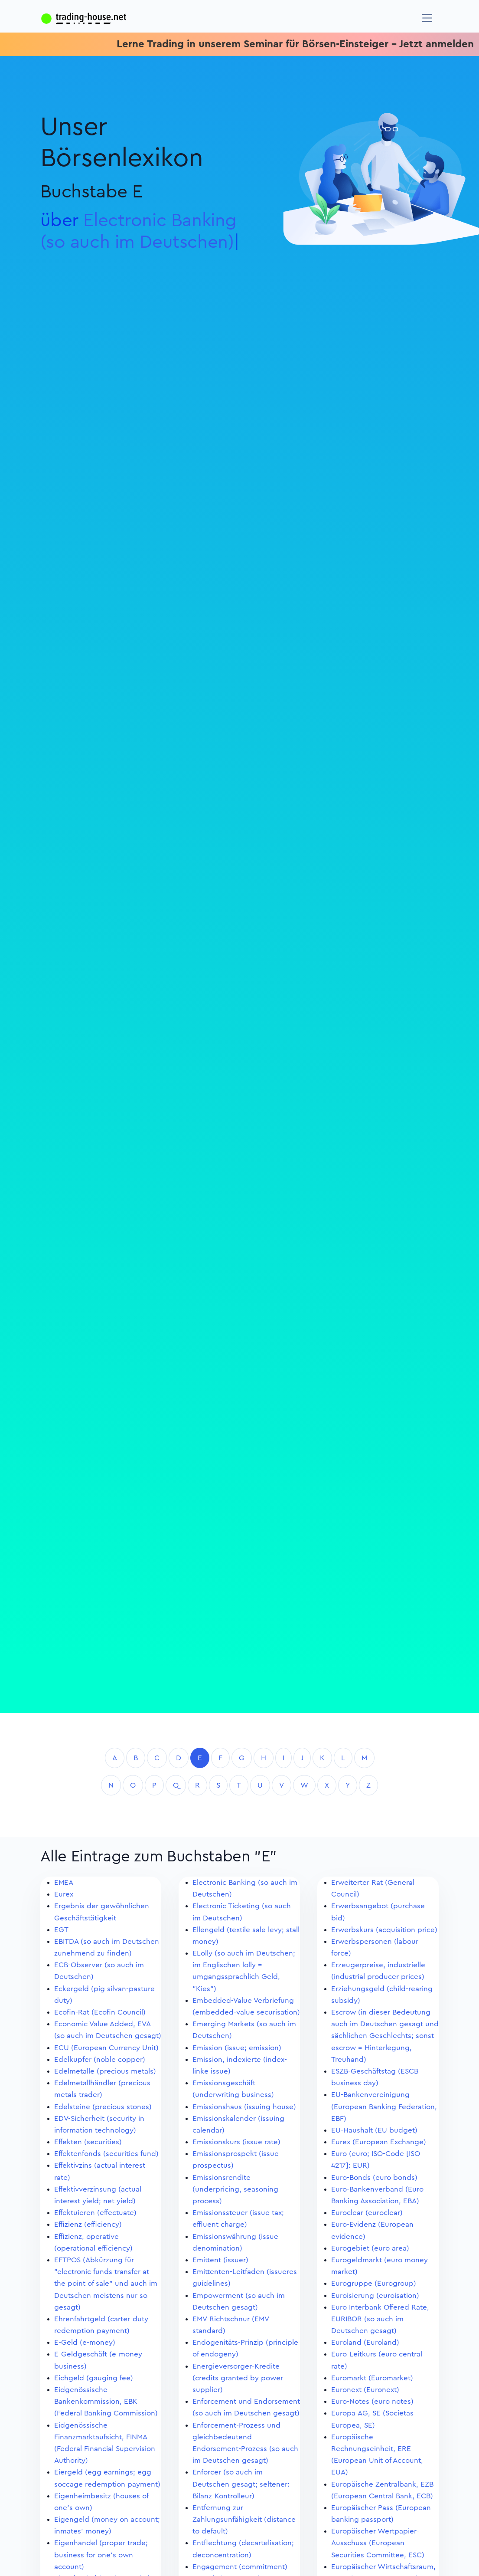 The height and width of the screenshot is (2576, 479). Describe the element at coordinates (365, 2342) in the screenshot. I see `Euroland (Euroland)` at that location.